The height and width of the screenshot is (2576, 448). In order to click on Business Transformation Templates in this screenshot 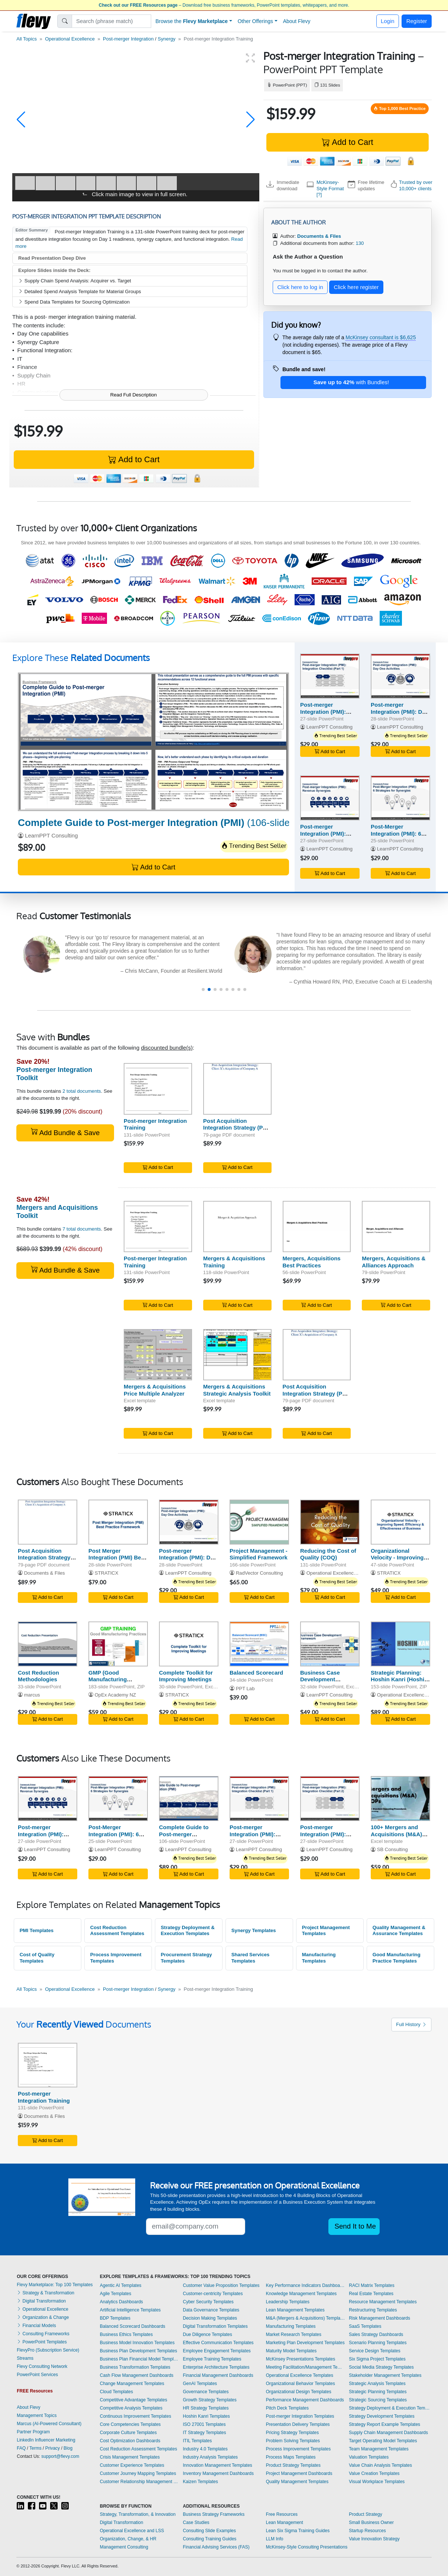, I will do `click(135, 2367)`.